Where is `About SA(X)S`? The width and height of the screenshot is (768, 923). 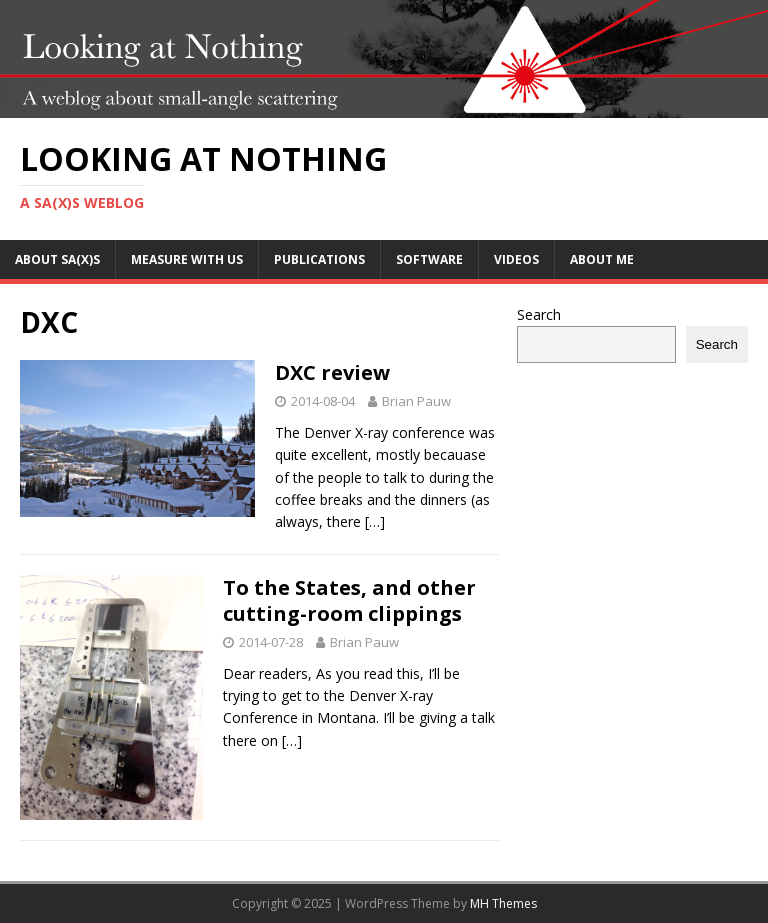
About SA(X)S is located at coordinates (57, 259).